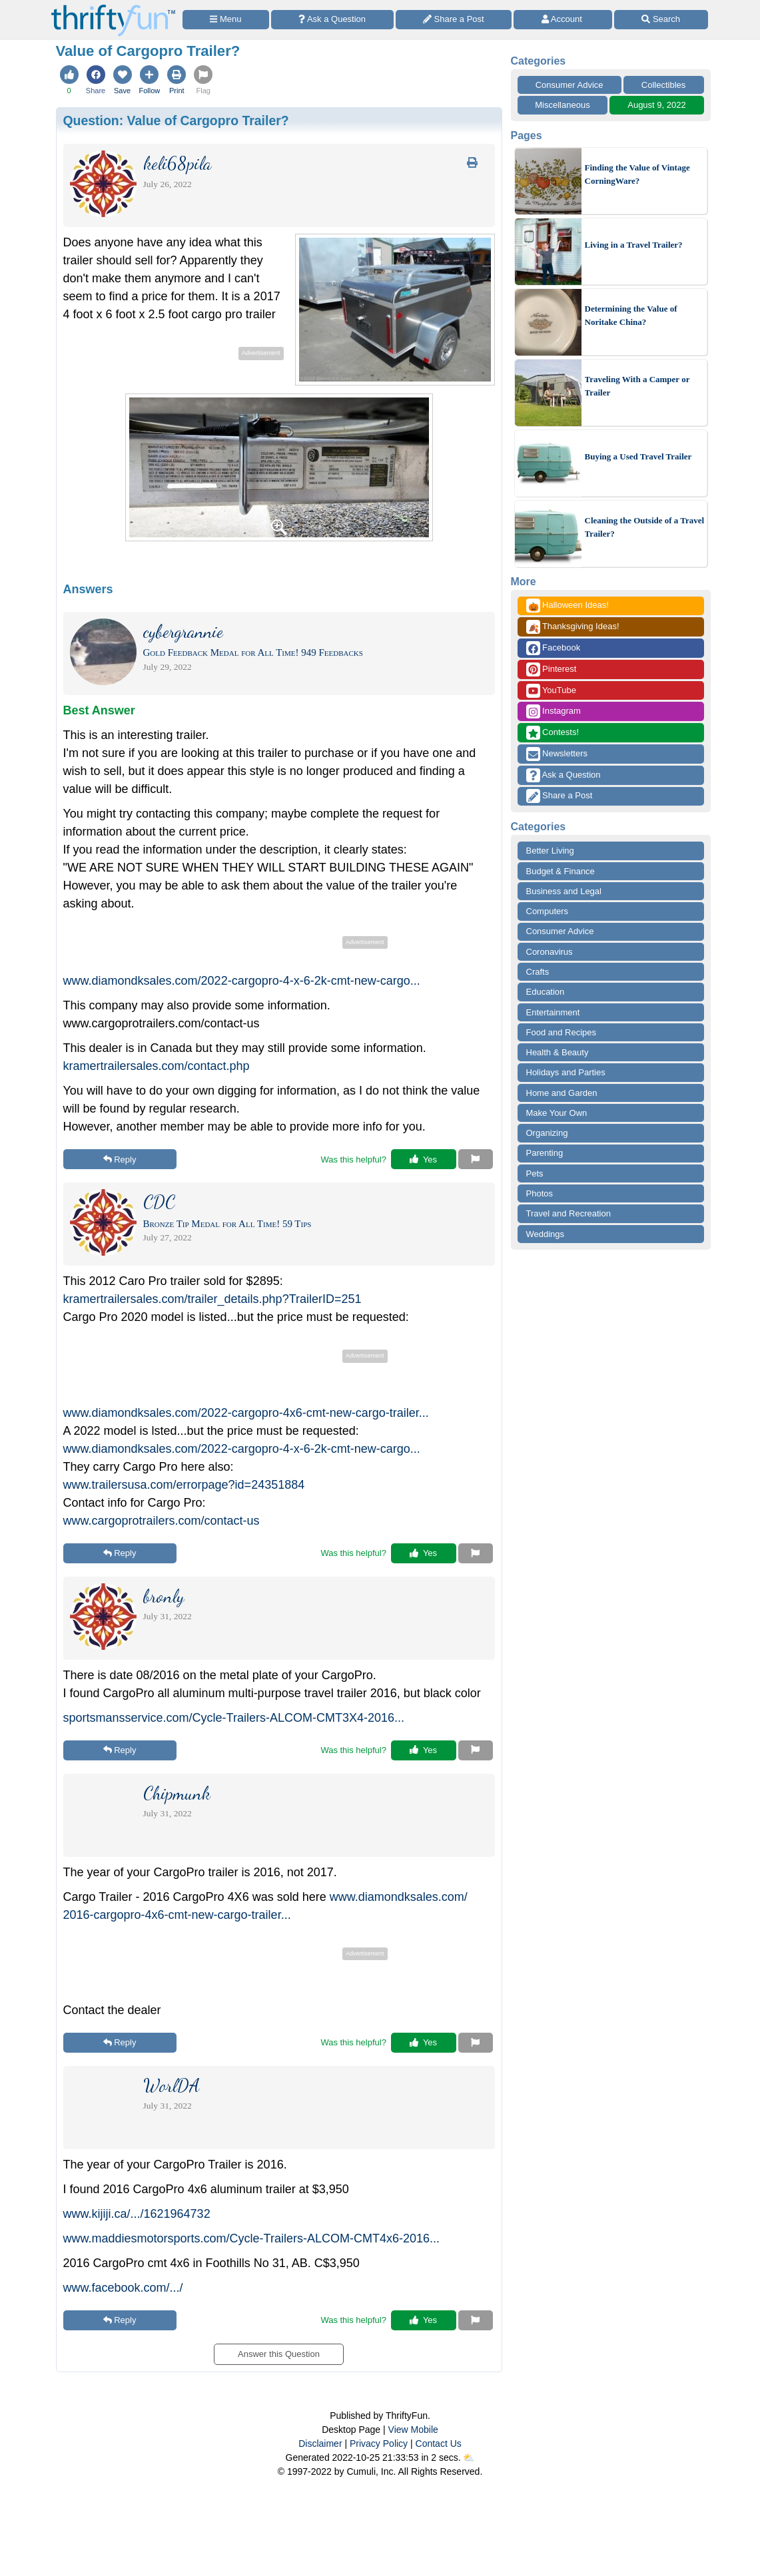 The height and width of the screenshot is (2576, 760). What do you see at coordinates (565, 1072) in the screenshot?
I see `Holidays and Parties` at bounding box center [565, 1072].